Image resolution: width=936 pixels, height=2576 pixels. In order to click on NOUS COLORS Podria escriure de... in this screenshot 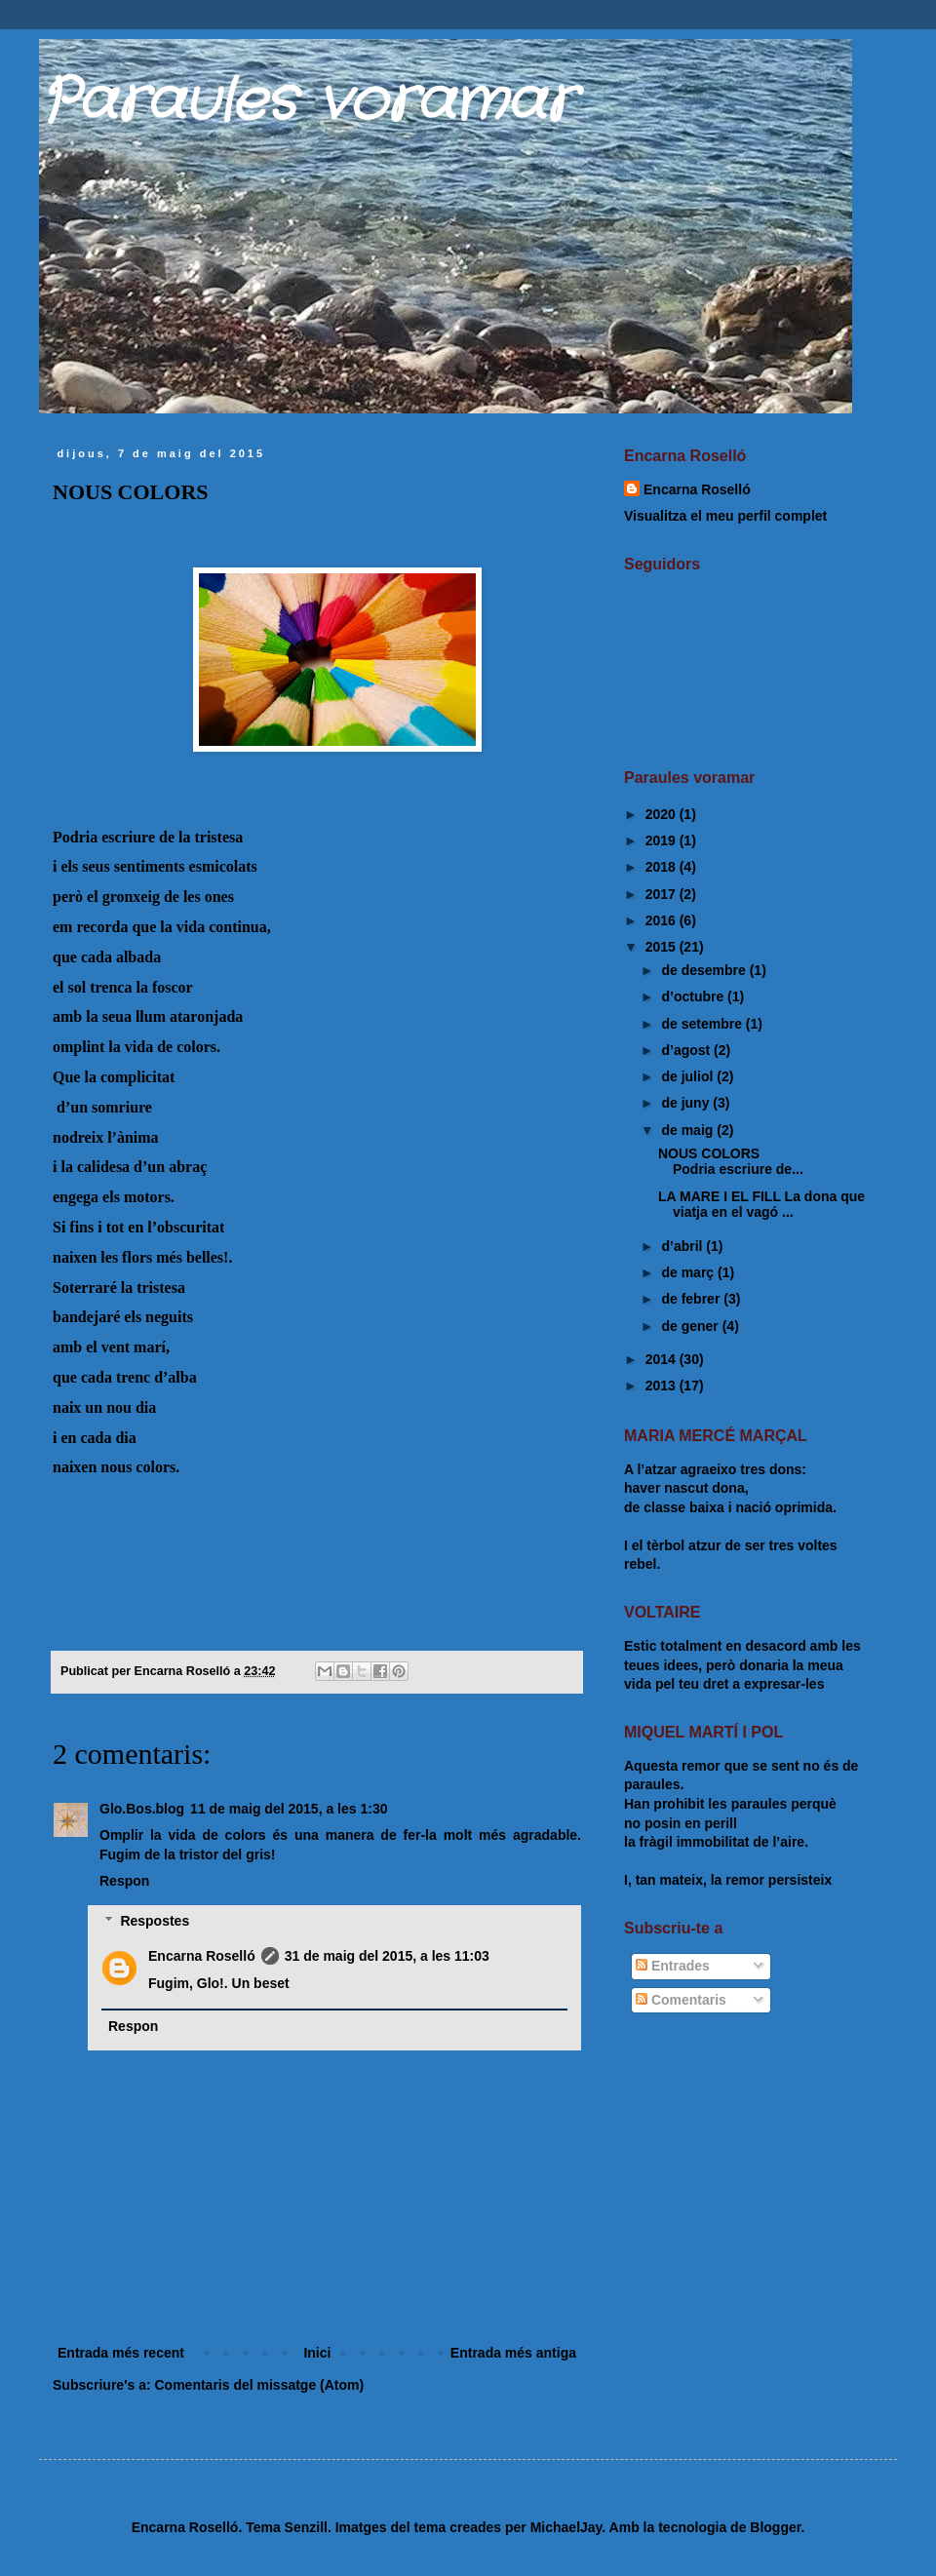, I will do `click(745, 1162)`.